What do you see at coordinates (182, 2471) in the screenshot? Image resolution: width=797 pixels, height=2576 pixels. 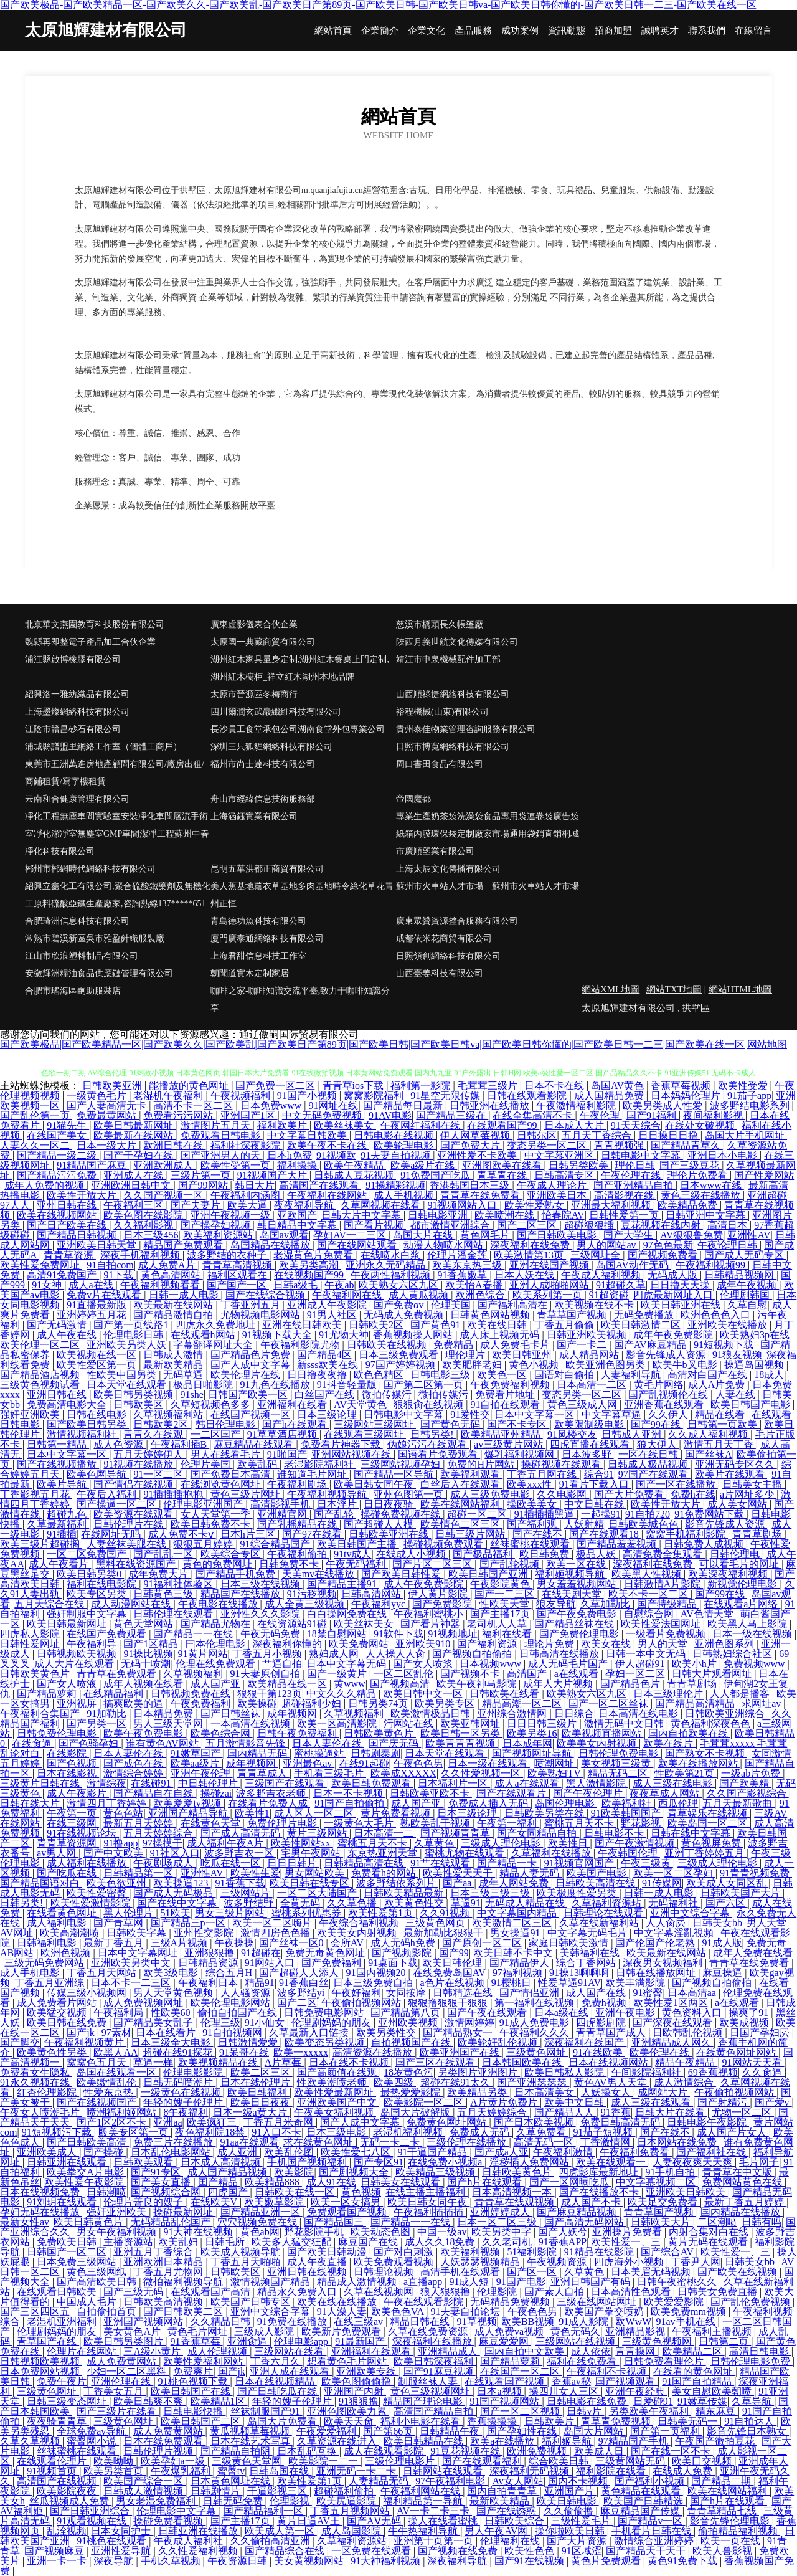 I see `午夜爆乳福利` at bounding box center [182, 2471].